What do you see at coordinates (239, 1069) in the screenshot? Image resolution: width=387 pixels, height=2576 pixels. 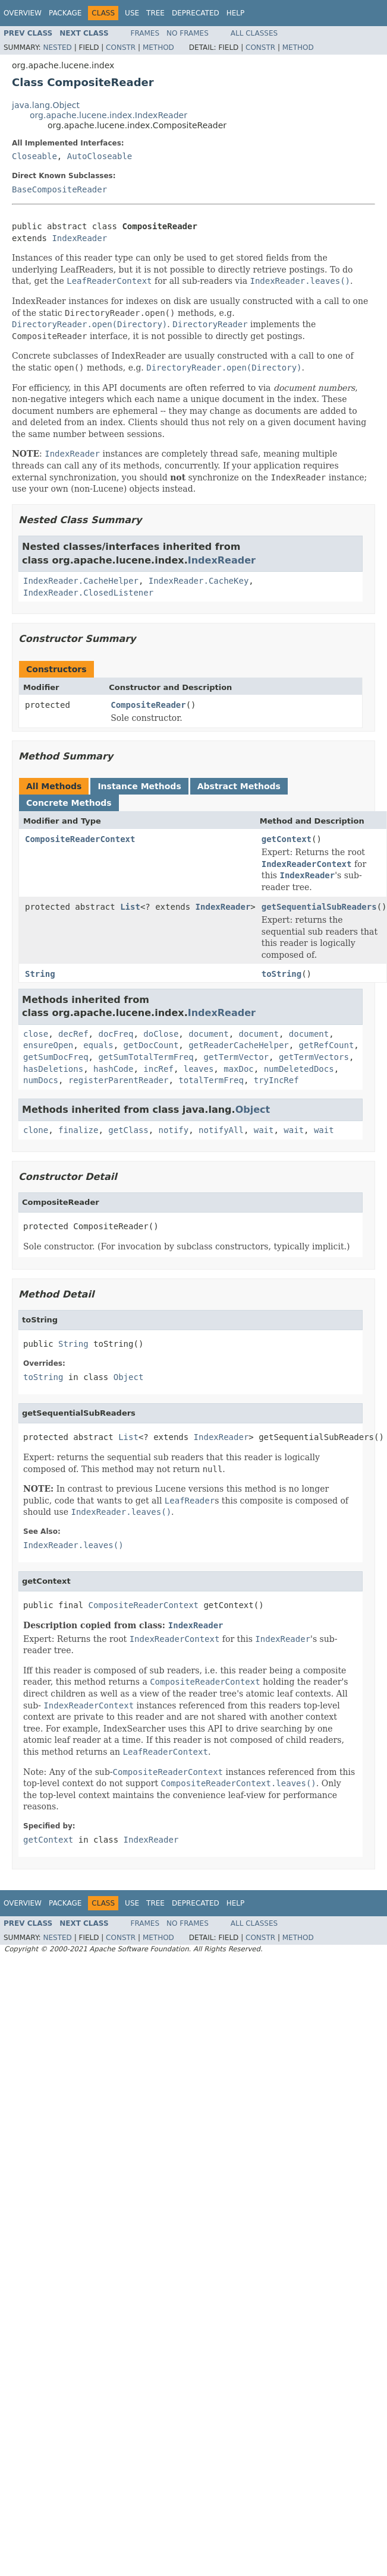 I see `maxDoc` at bounding box center [239, 1069].